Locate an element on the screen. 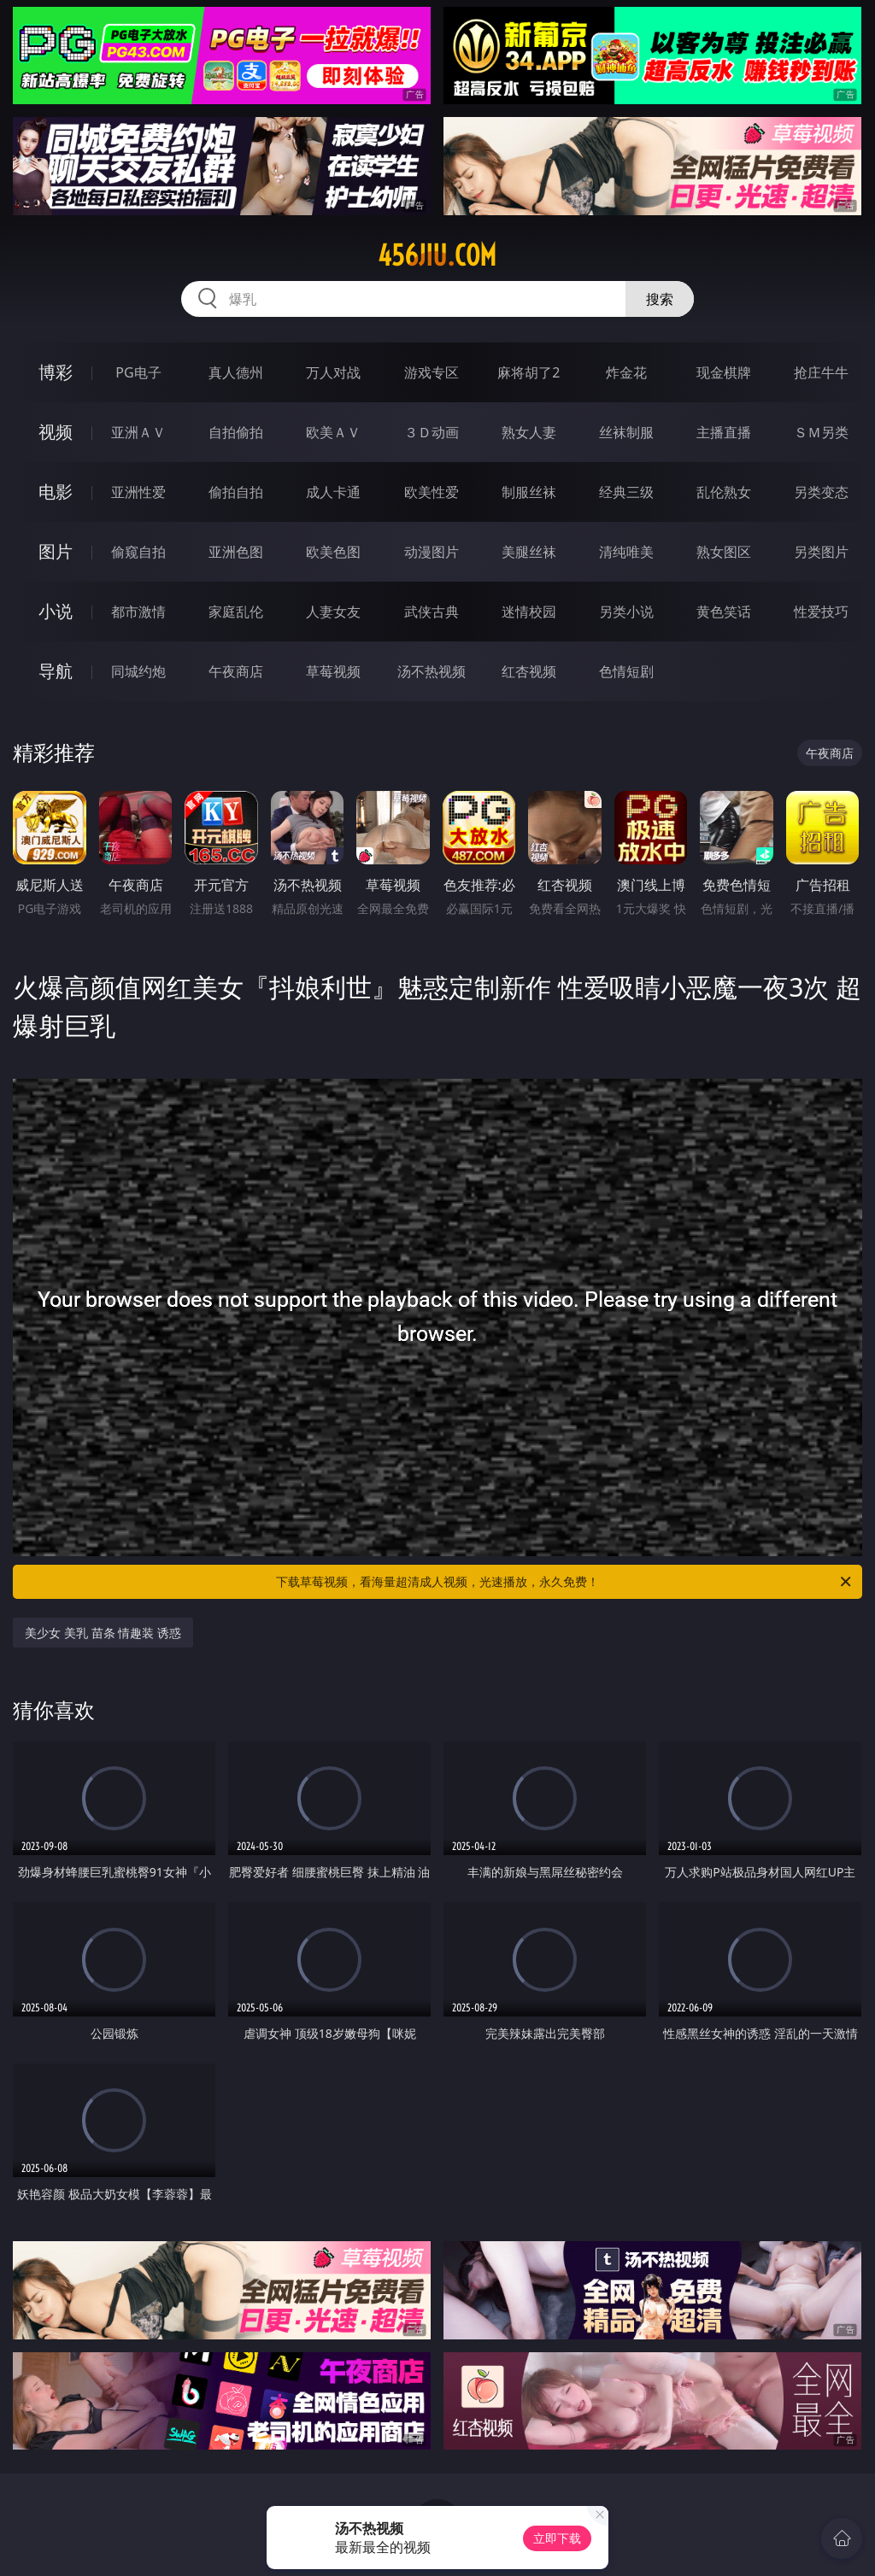 The width and height of the screenshot is (875, 2576). 视频 is located at coordinates (55, 431).